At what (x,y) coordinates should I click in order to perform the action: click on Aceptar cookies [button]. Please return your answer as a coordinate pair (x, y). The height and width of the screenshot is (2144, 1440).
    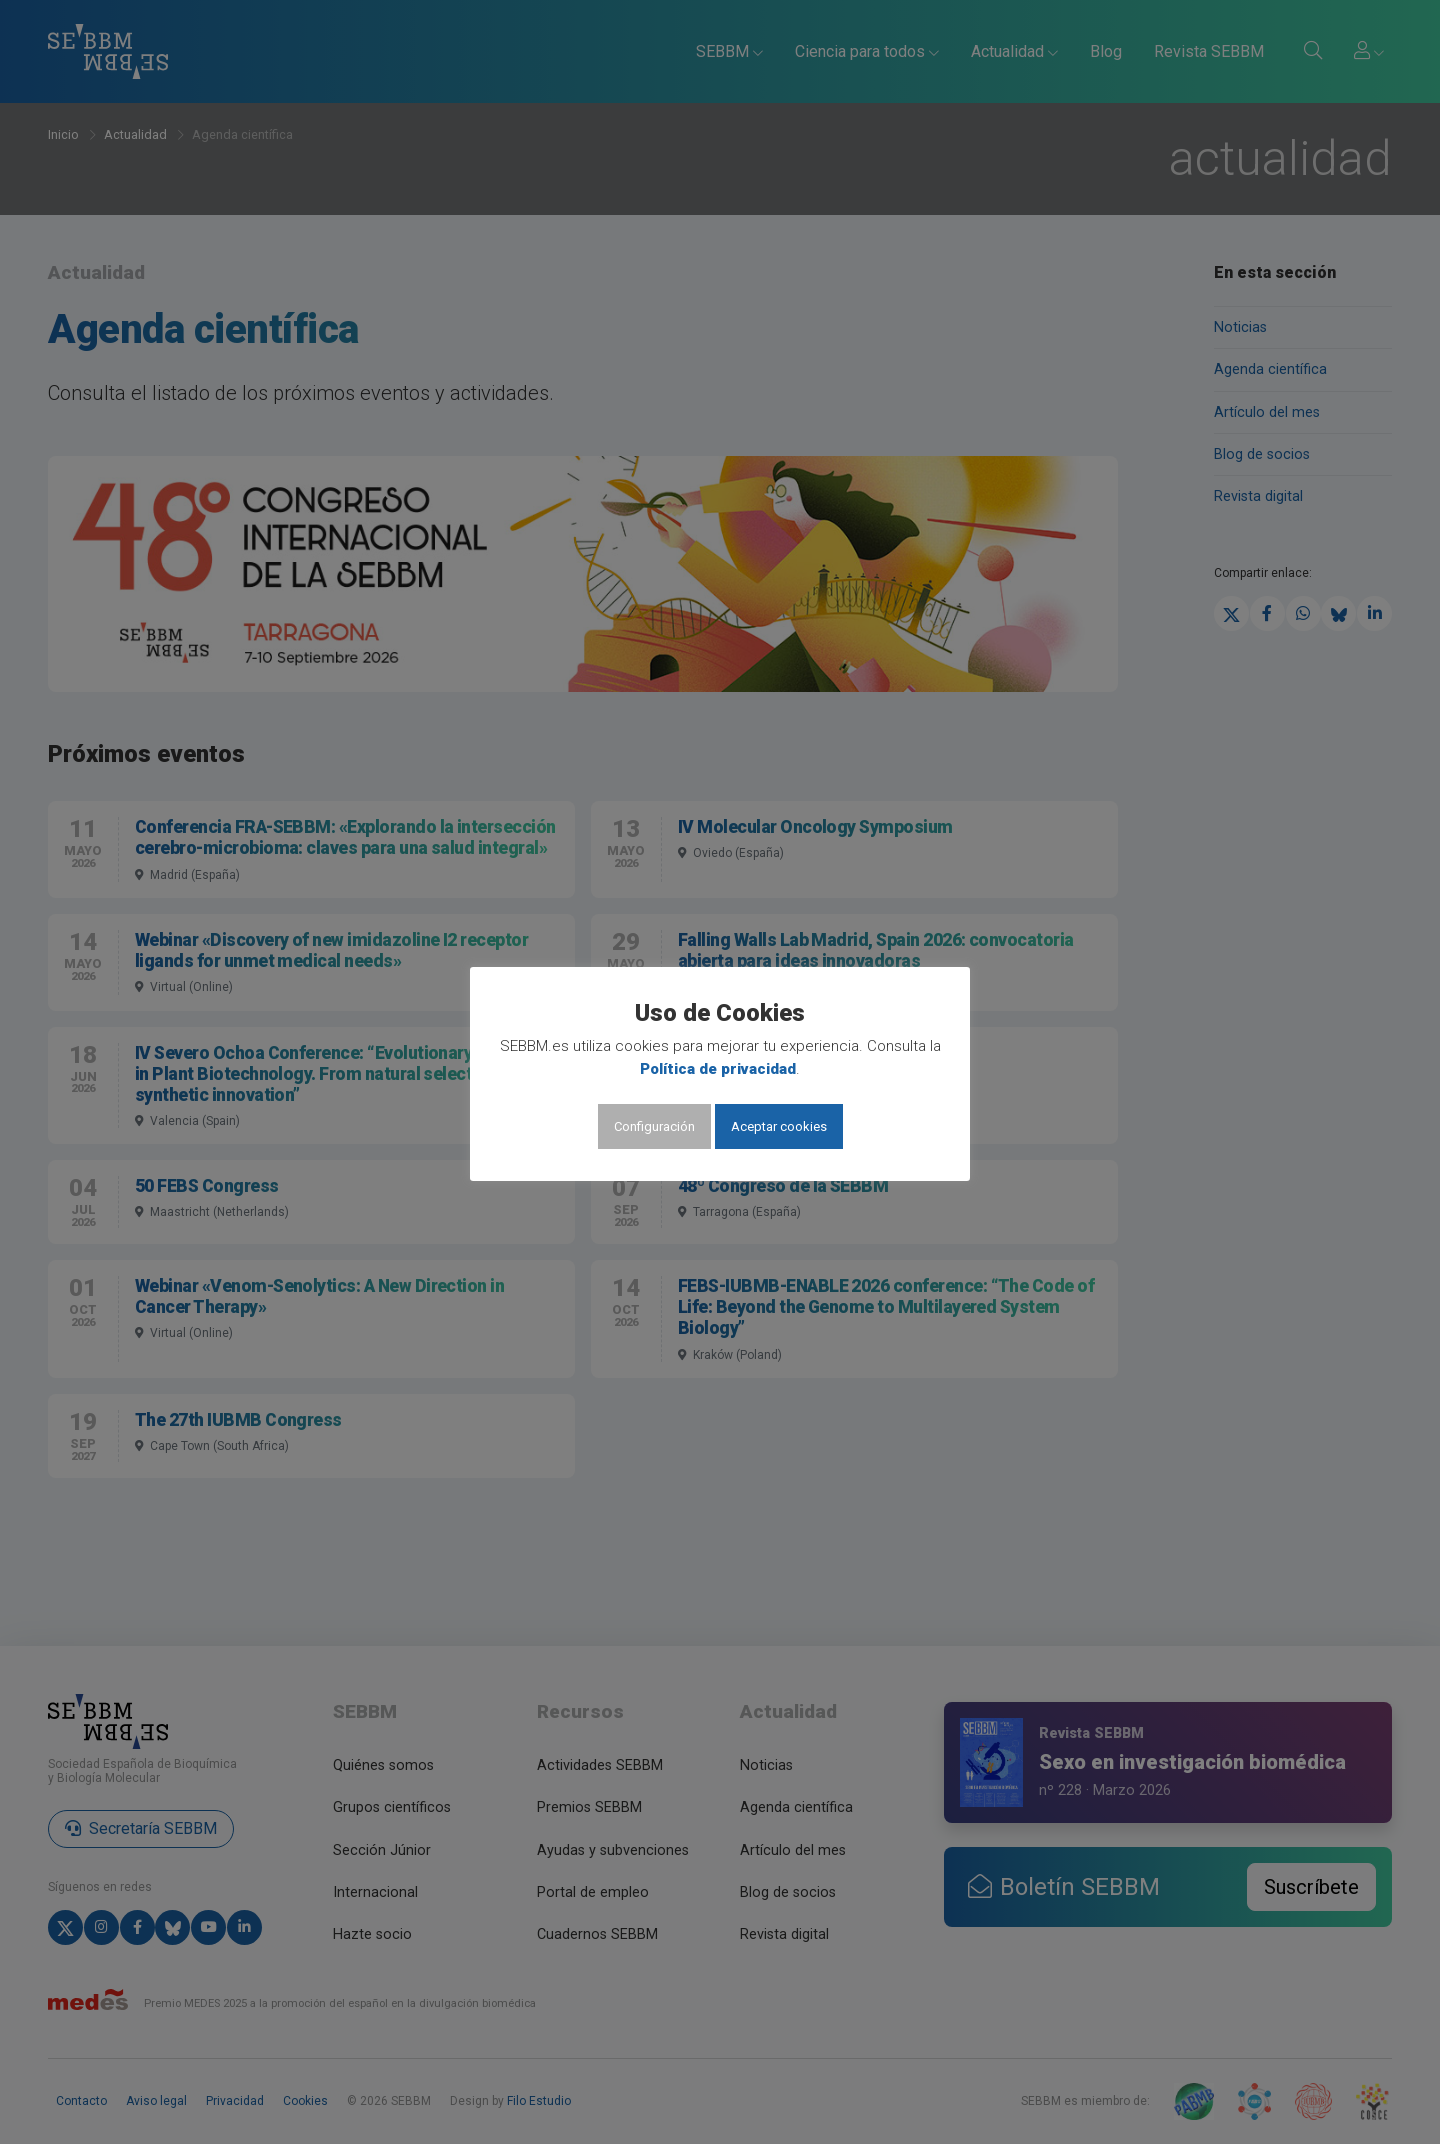
    Looking at the image, I should click on (779, 1126).